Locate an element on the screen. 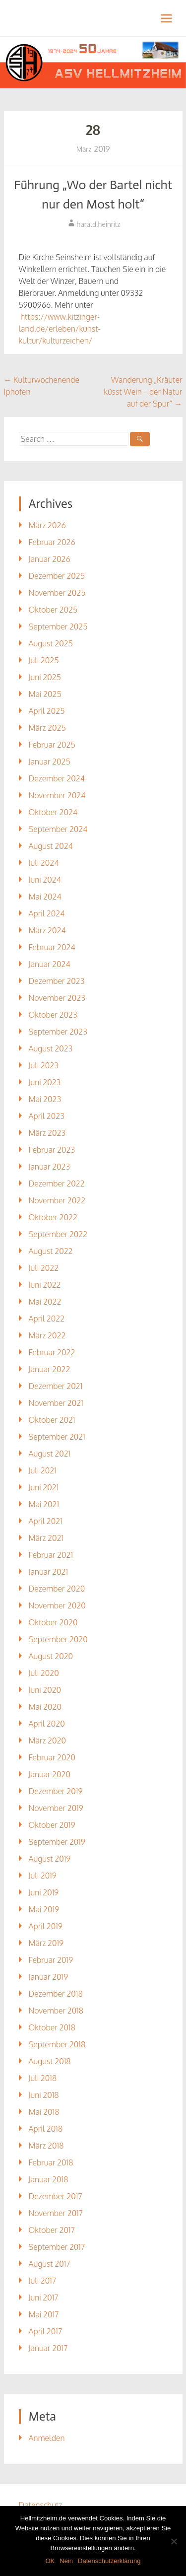 This screenshot has height=2576, width=186. Juli 2020 is located at coordinates (44, 1673).